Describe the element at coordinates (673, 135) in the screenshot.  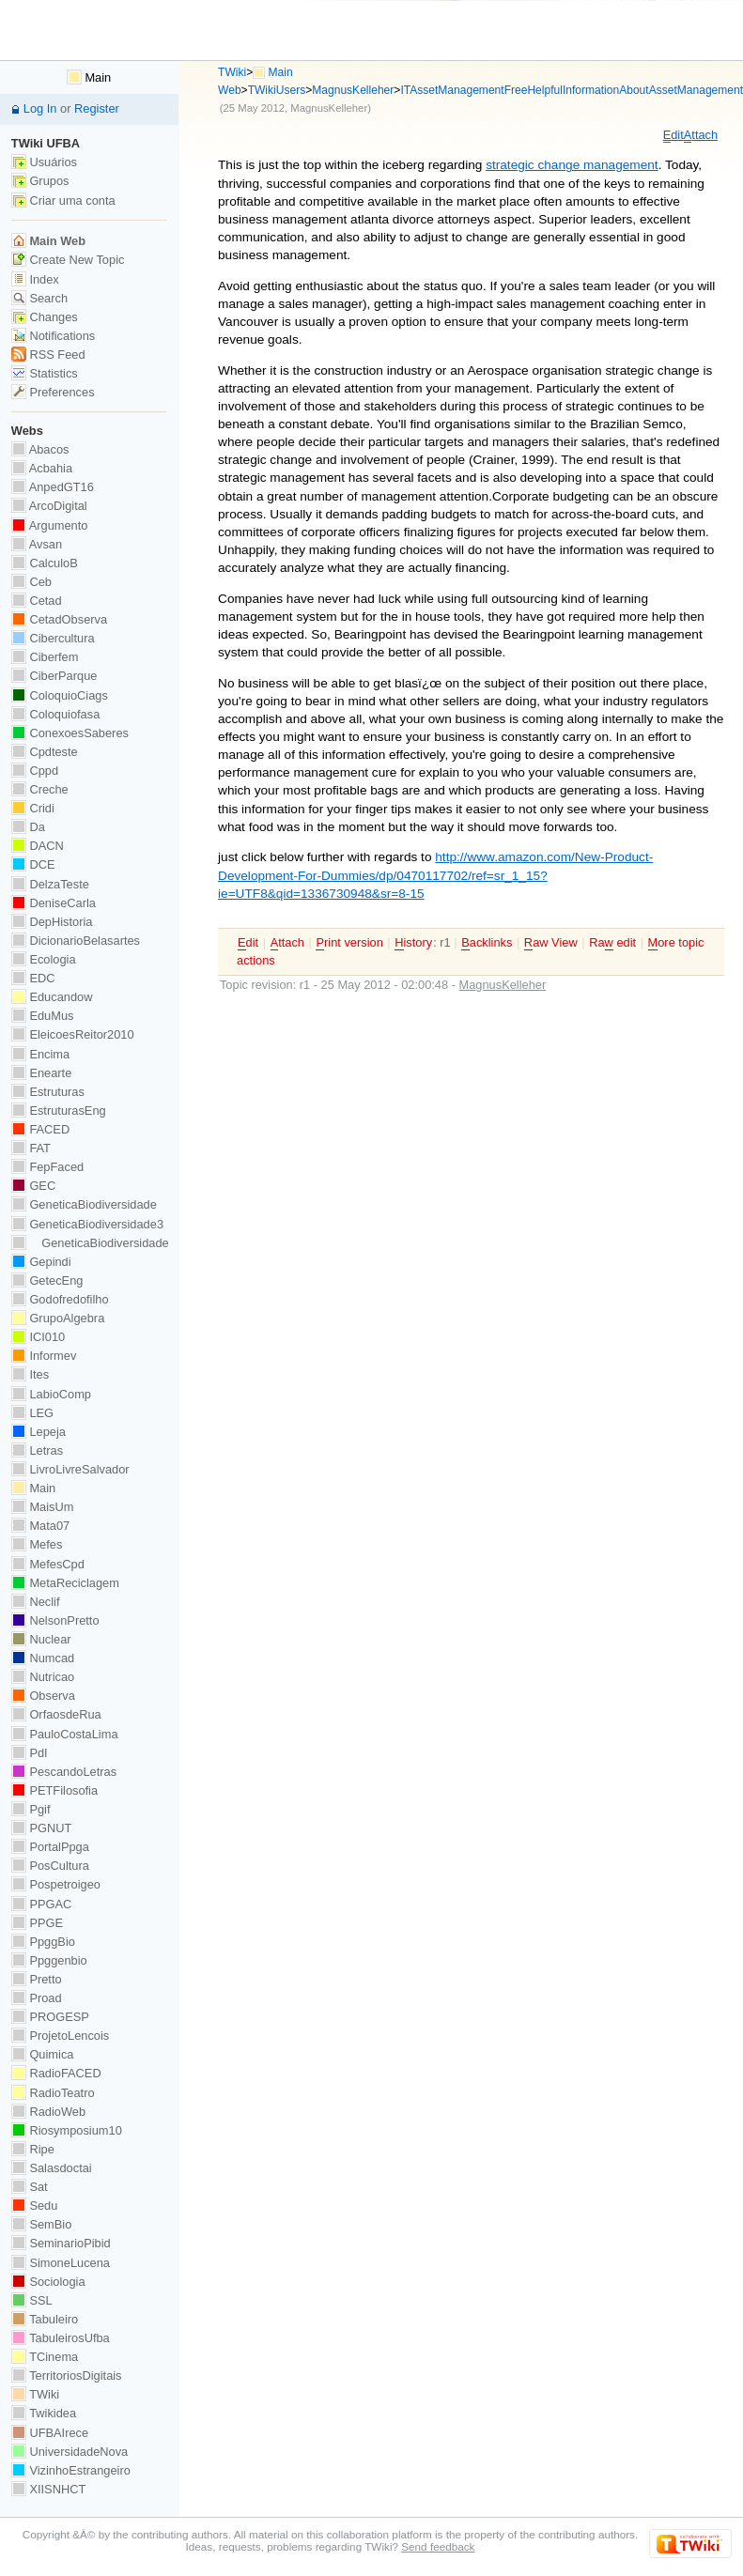
I see `dit` at that location.